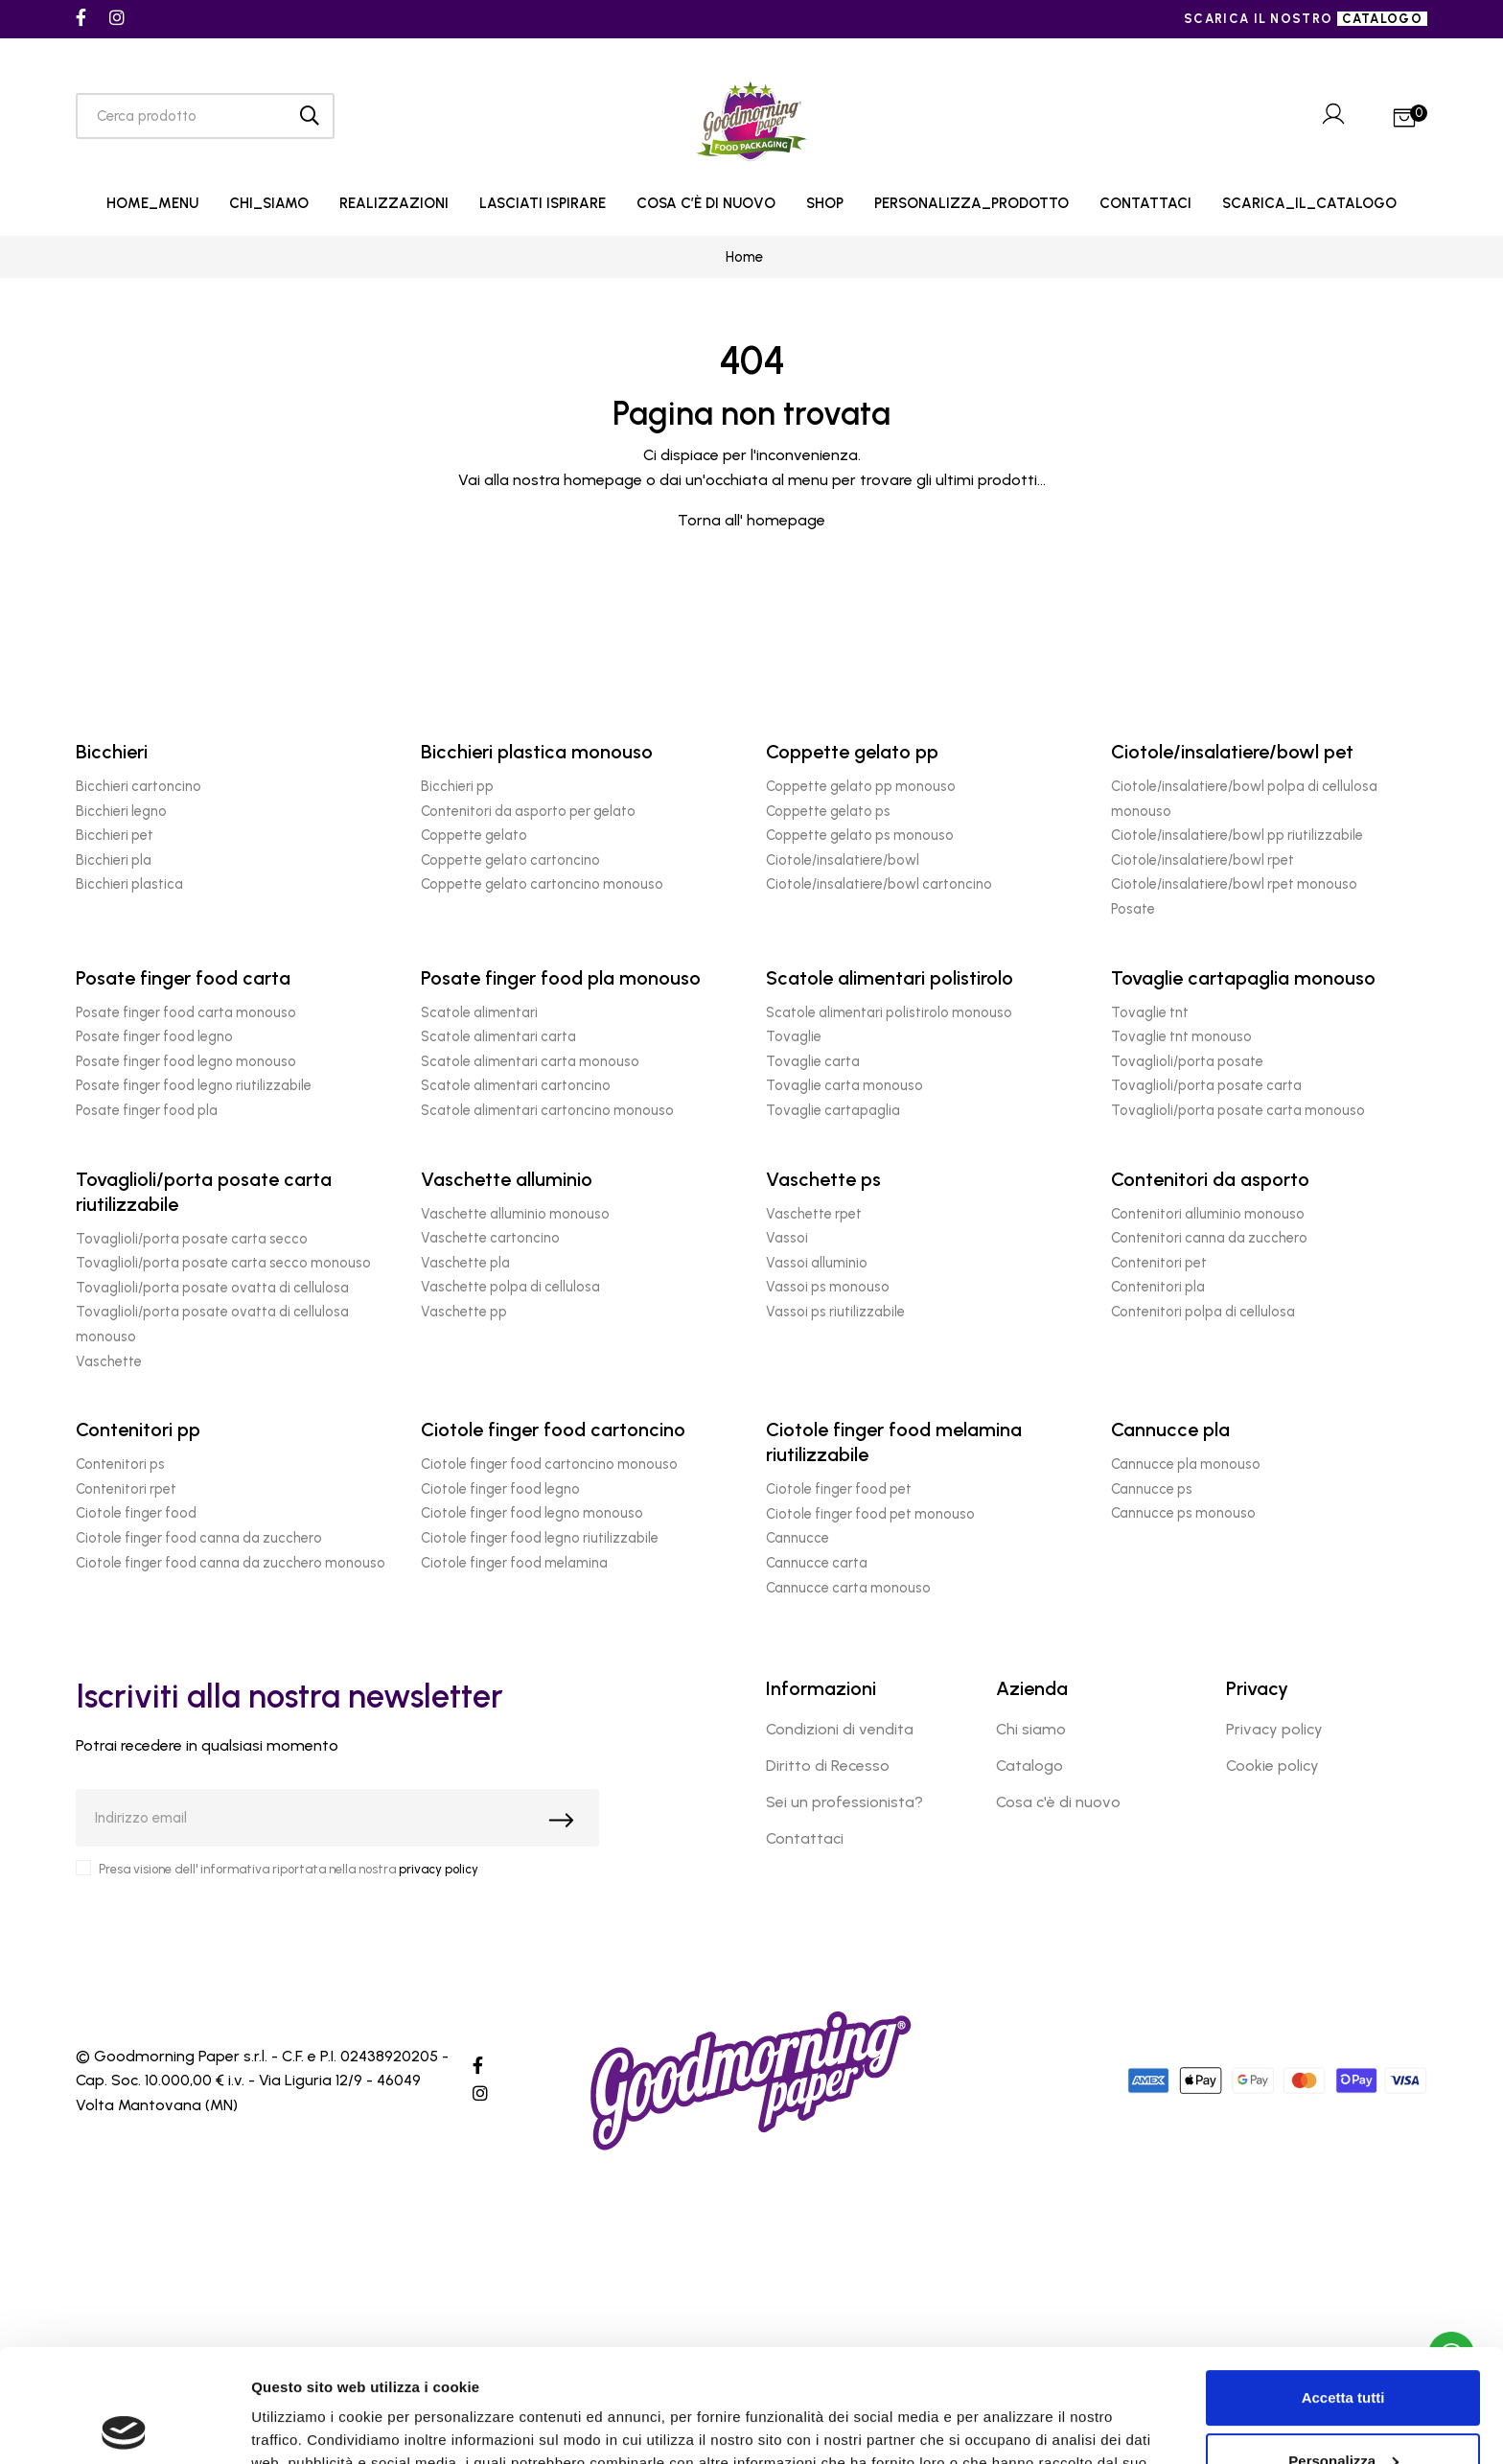  What do you see at coordinates (498, 1036) in the screenshot?
I see `Scatole alimentari carta` at bounding box center [498, 1036].